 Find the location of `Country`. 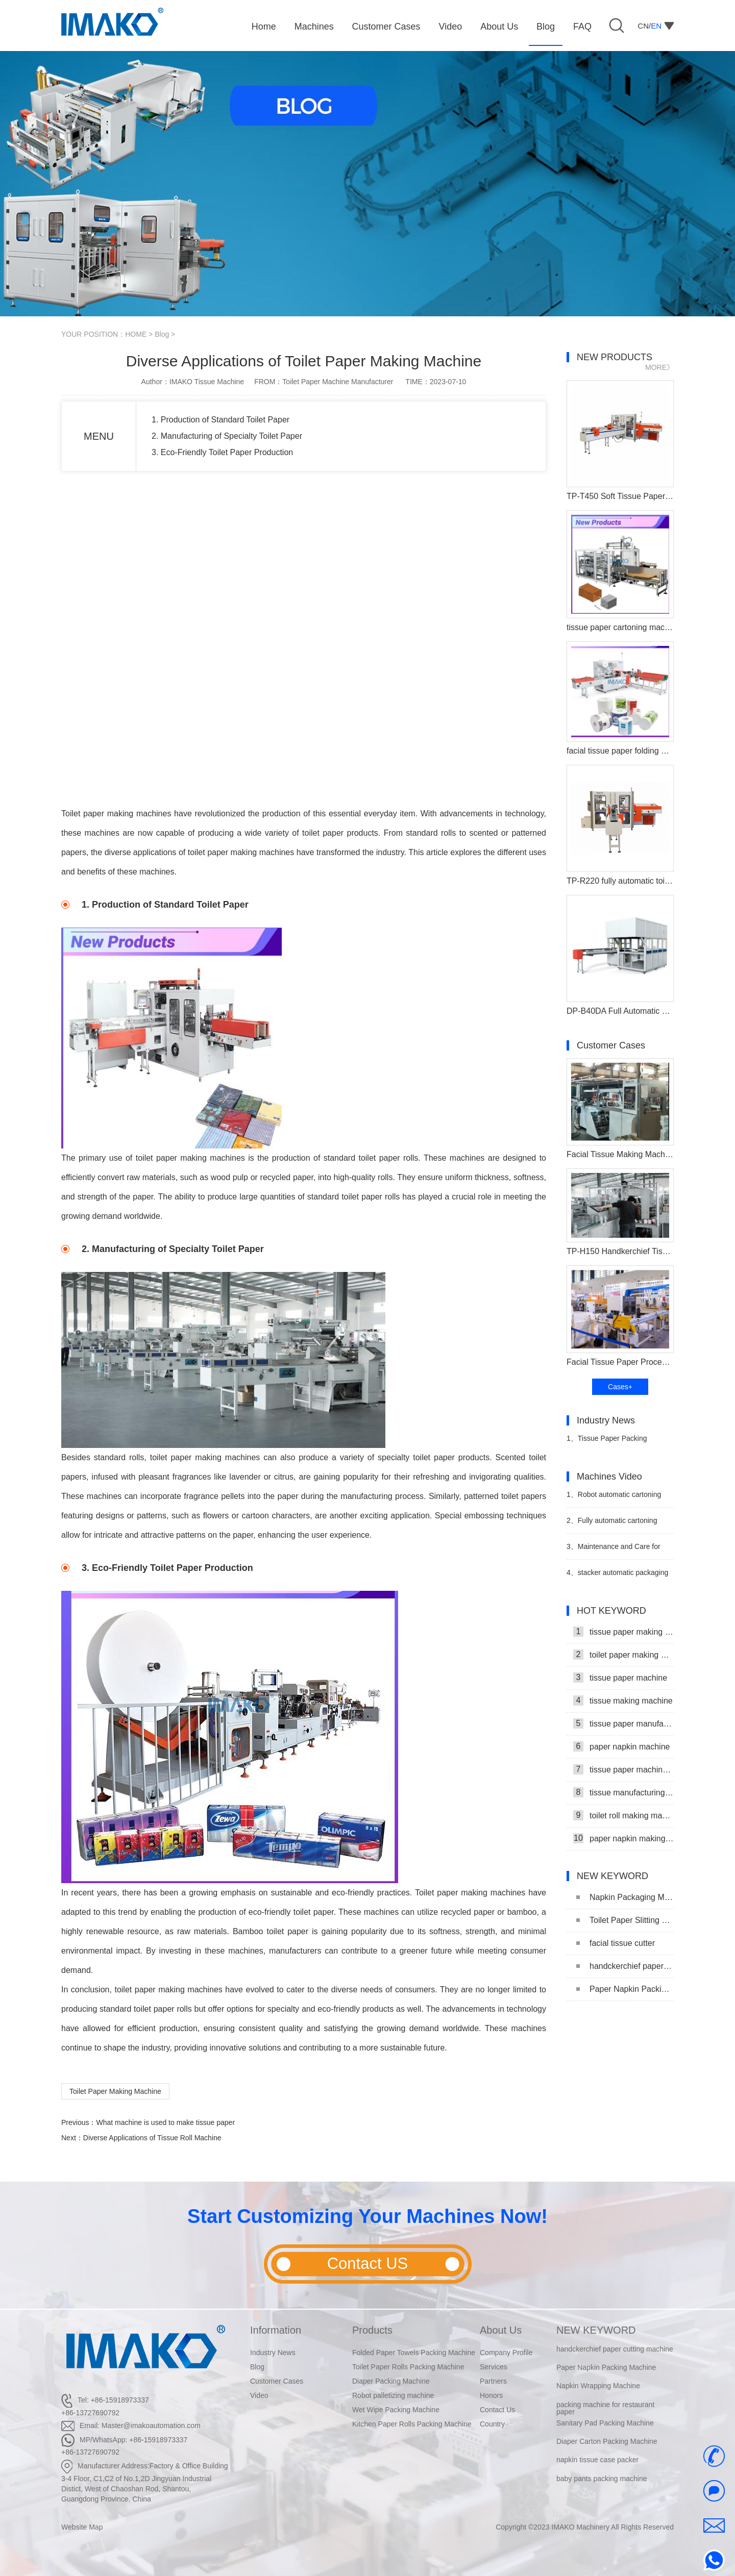

Country is located at coordinates (492, 2424).